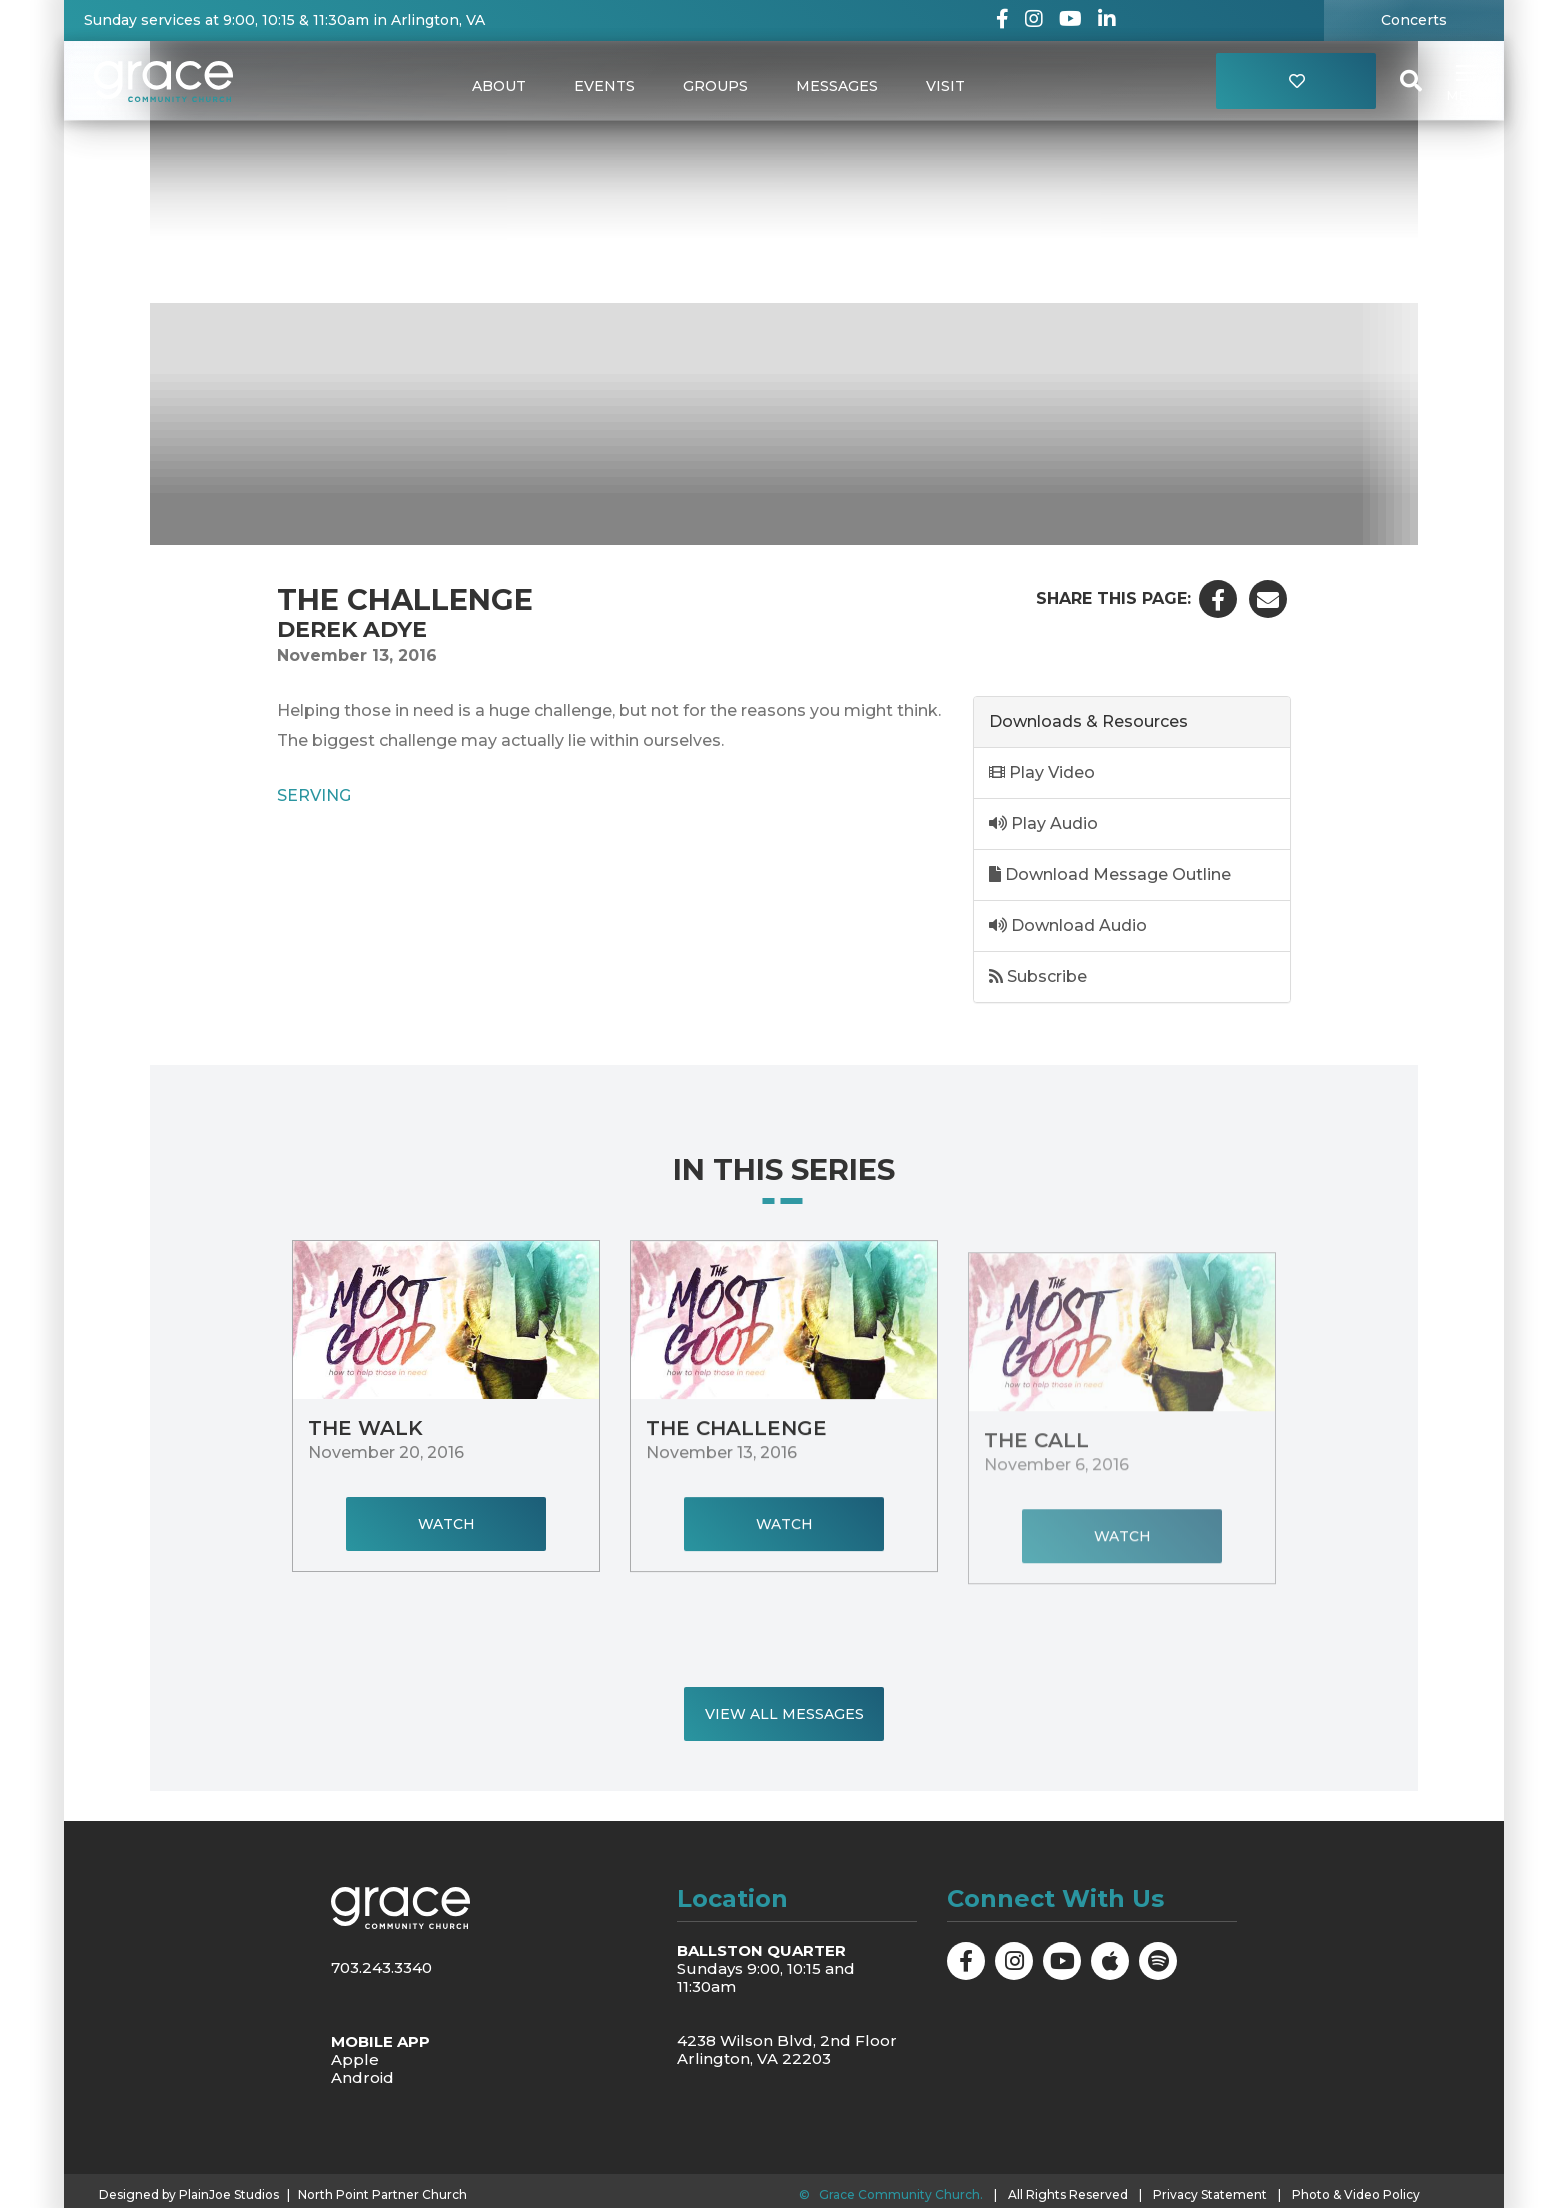  What do you see at coordinates (715, 86) in the screenshot?
I see `Groups` at bounding box center [715, 86].